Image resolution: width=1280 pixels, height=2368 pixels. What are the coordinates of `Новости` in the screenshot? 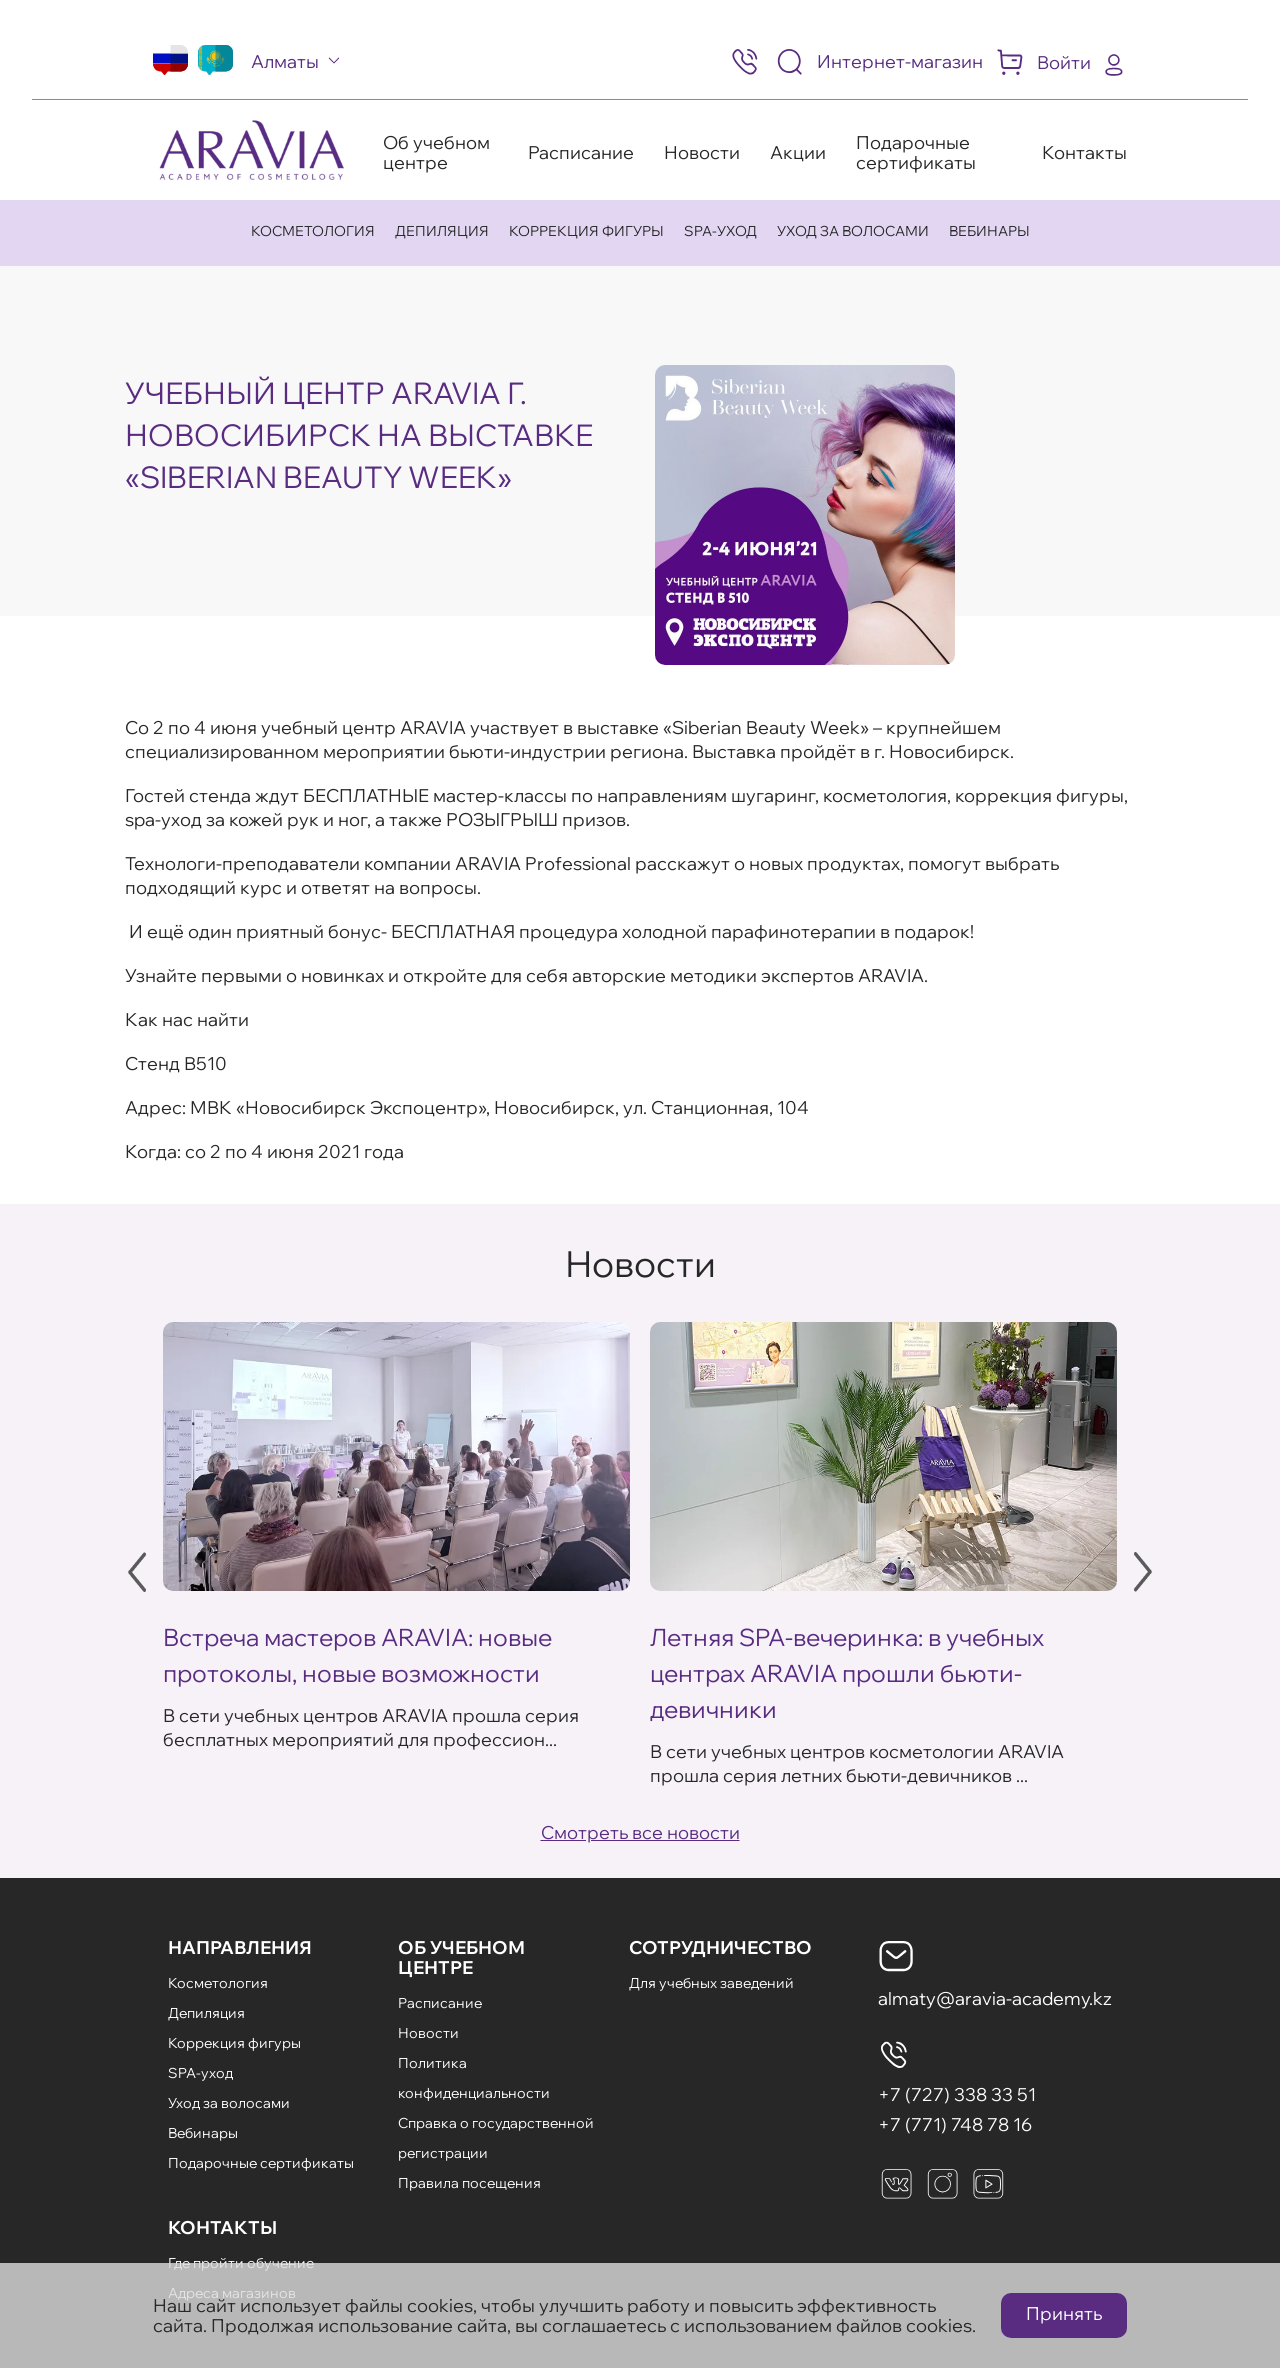 It's located at (702, 152).